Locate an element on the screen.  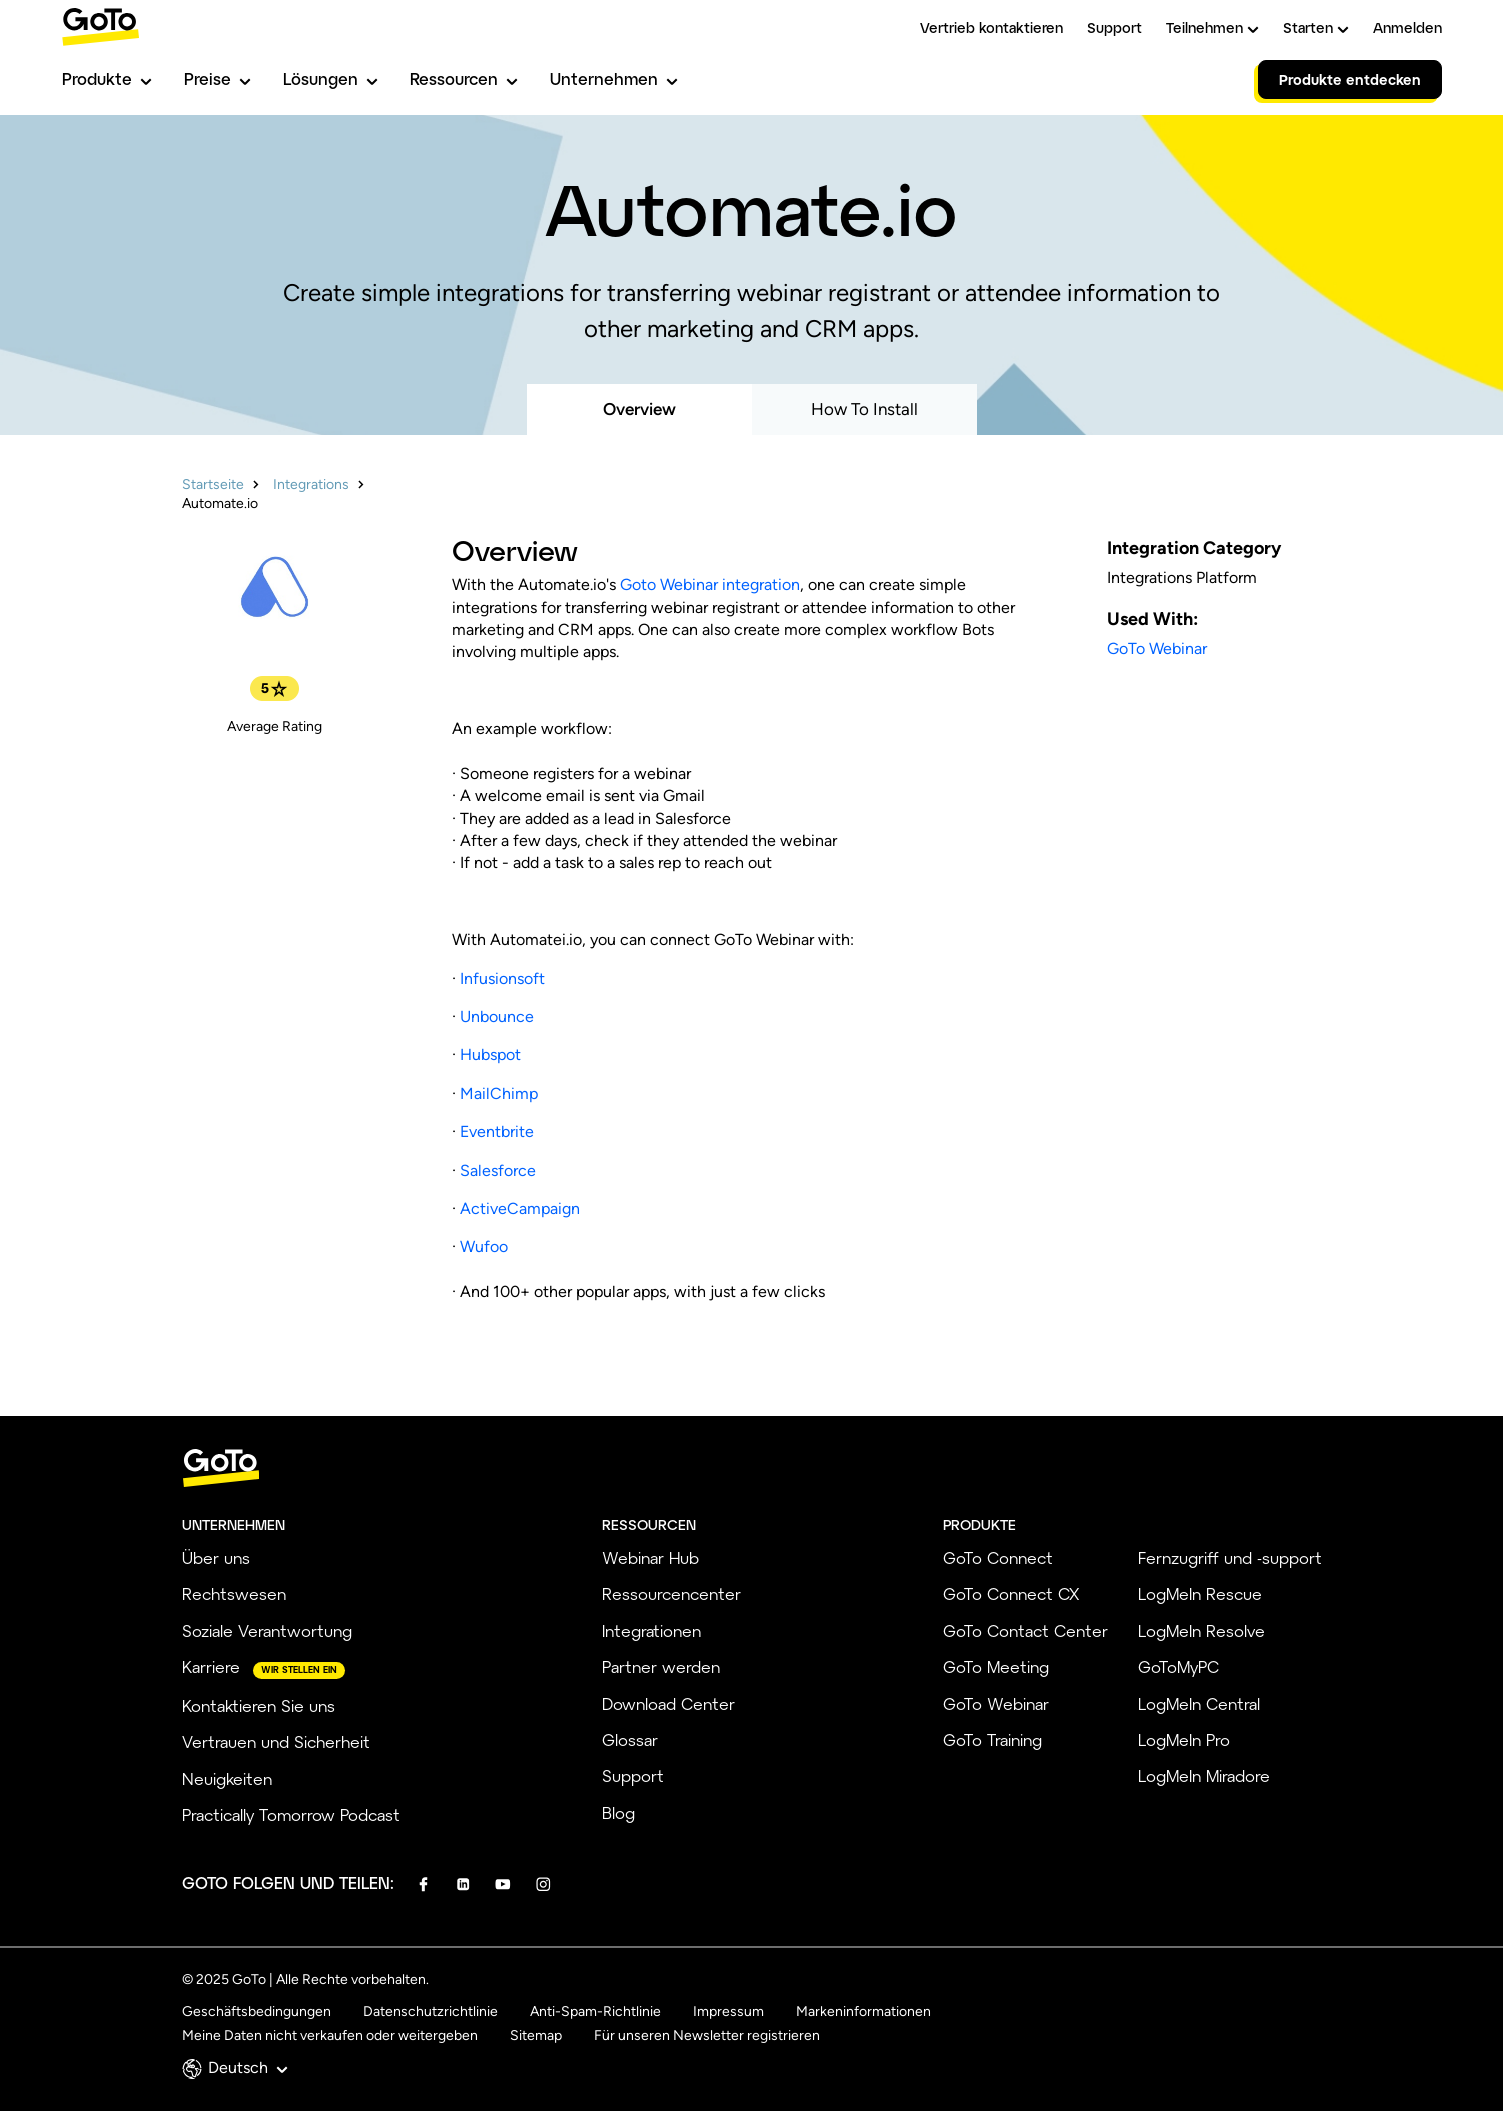
ActiveCampaign is located at coordinates (520, 1208).